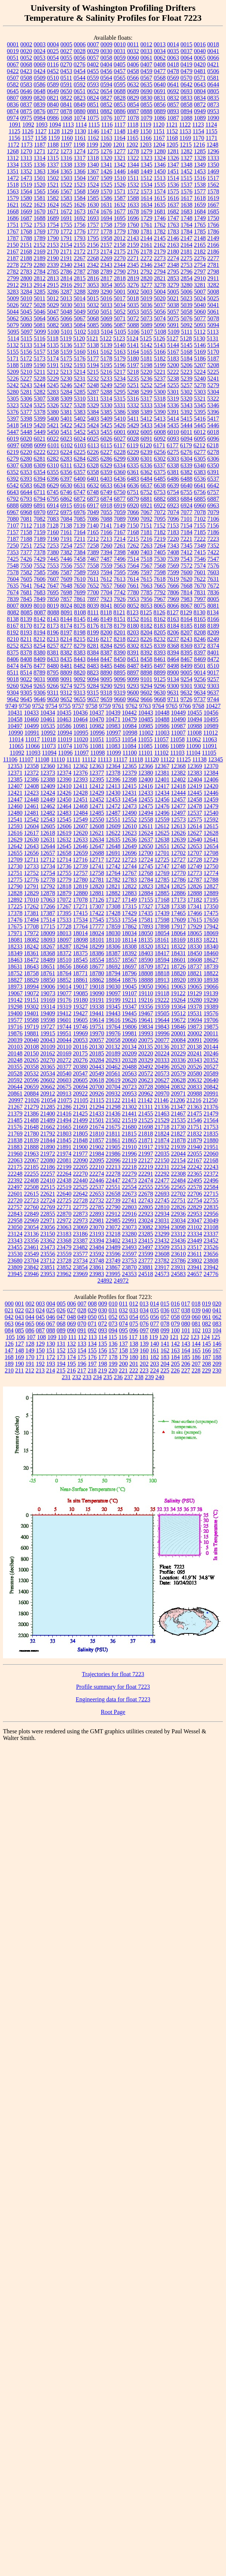 The height and width of the screenshot is (2576, 226). I want to click on 19409, so click(47, 1013).